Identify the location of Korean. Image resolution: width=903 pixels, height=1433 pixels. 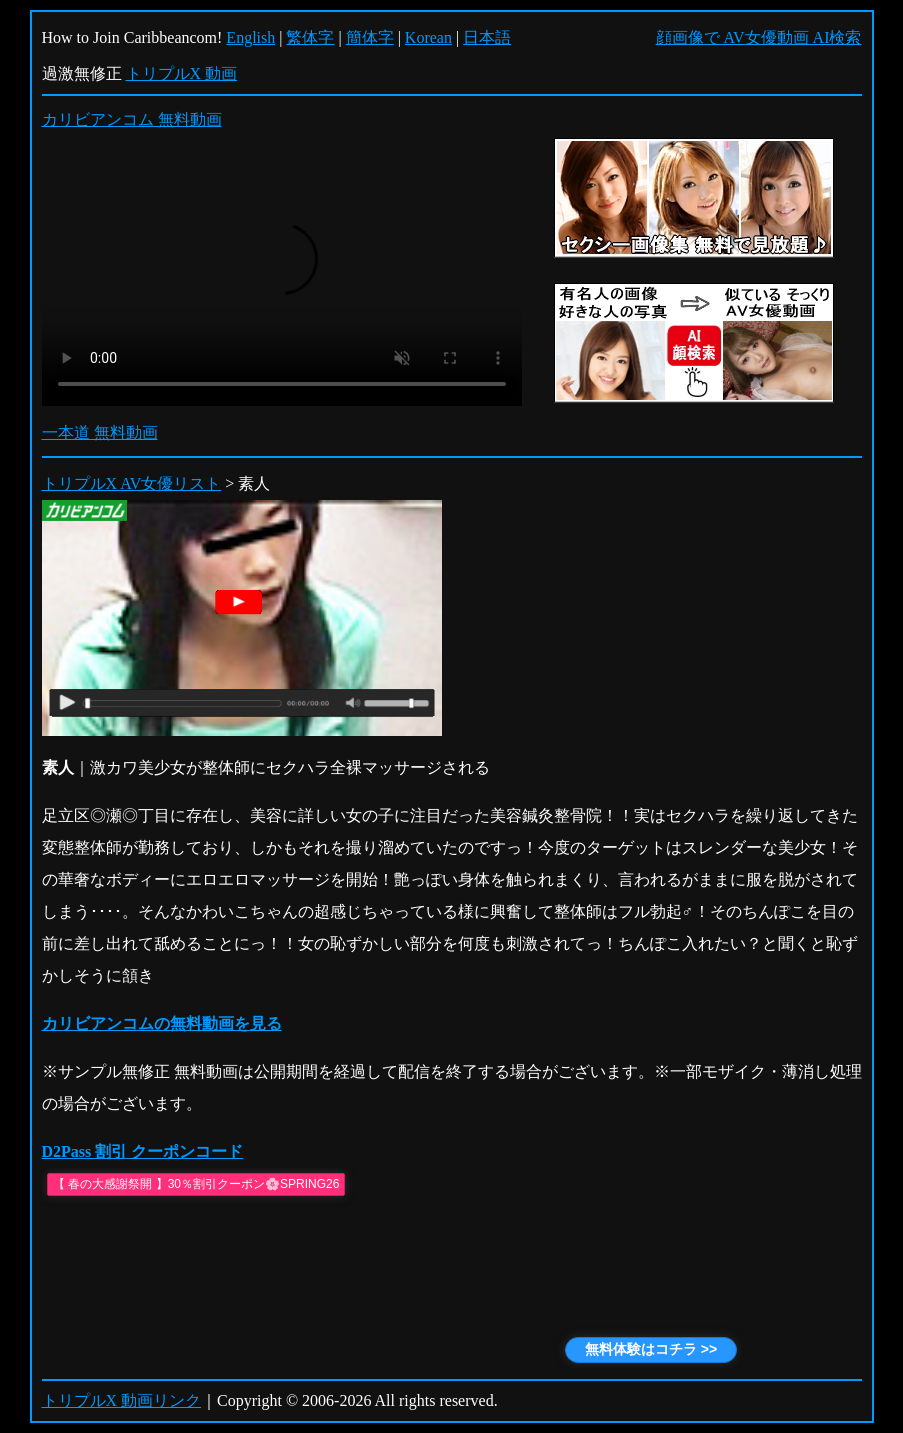
(428, 37).